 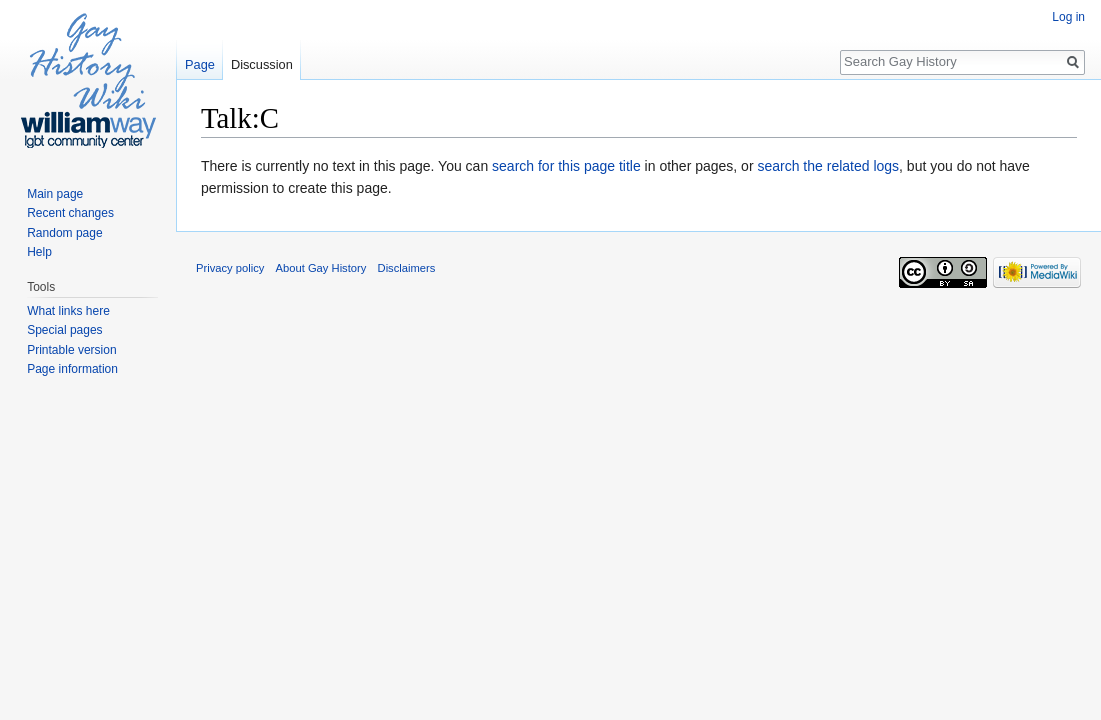 I want to click on Discussion, so click(x=262, y=64).